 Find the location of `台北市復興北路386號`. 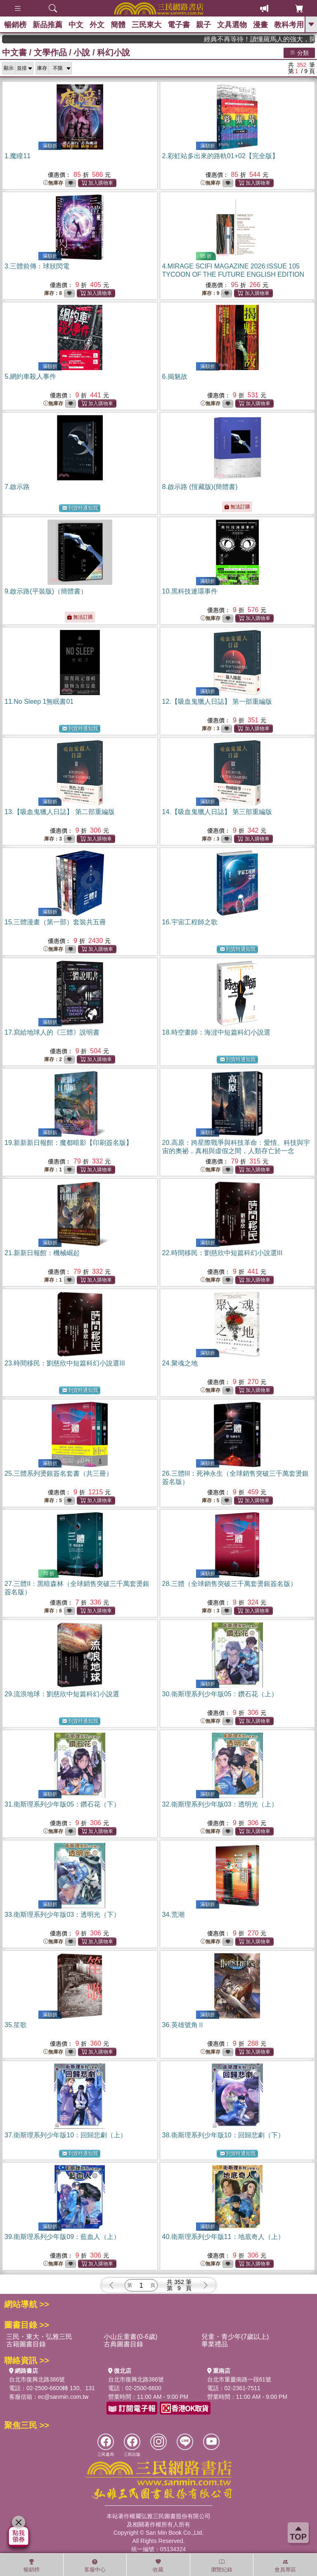

台北市復興北路386號 is located at coordinates (37, 2379).